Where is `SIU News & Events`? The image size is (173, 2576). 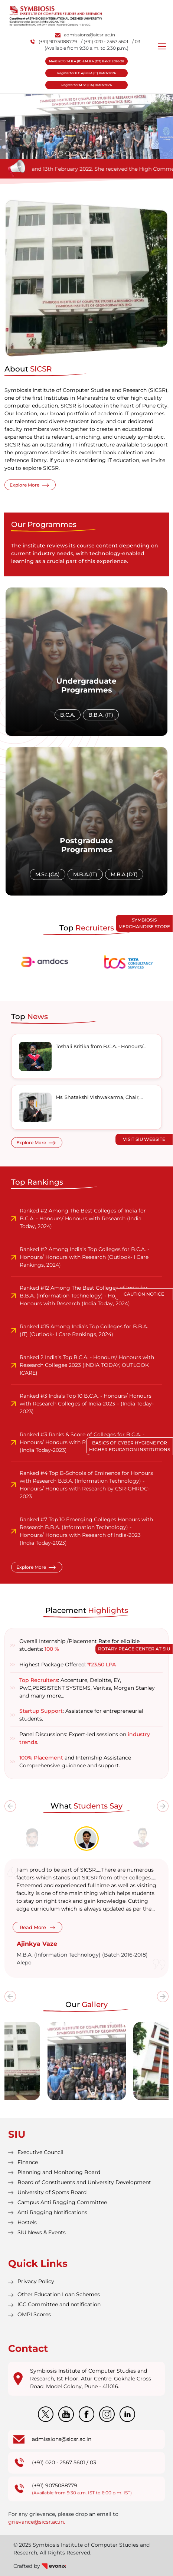 SIU News & Events is located at coordinates (41, 2232).